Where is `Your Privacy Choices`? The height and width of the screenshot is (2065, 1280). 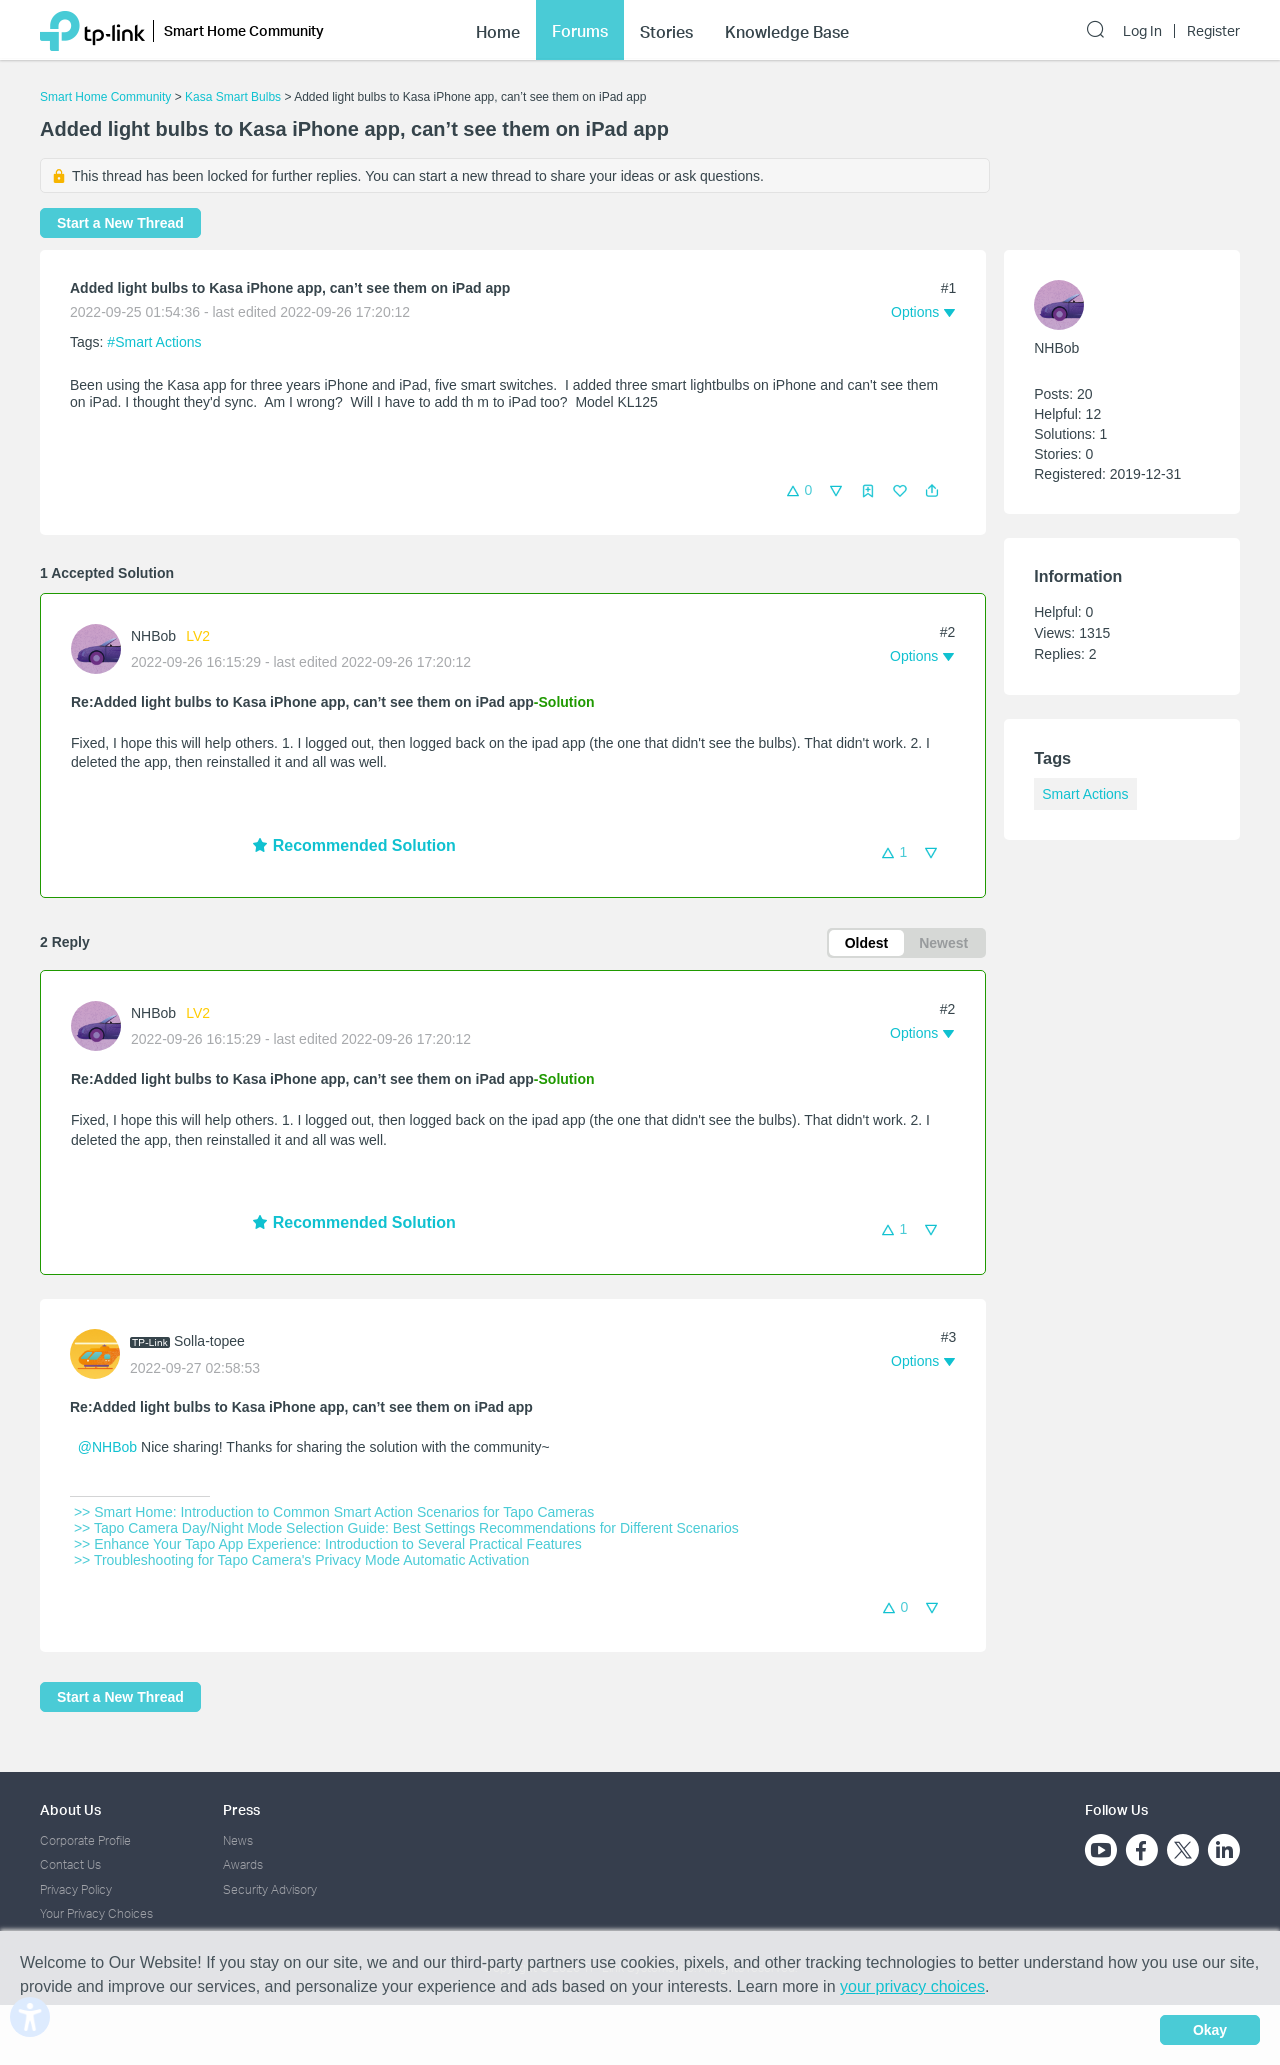
Your Privacy Choices is located at coordinates (96, 1913).